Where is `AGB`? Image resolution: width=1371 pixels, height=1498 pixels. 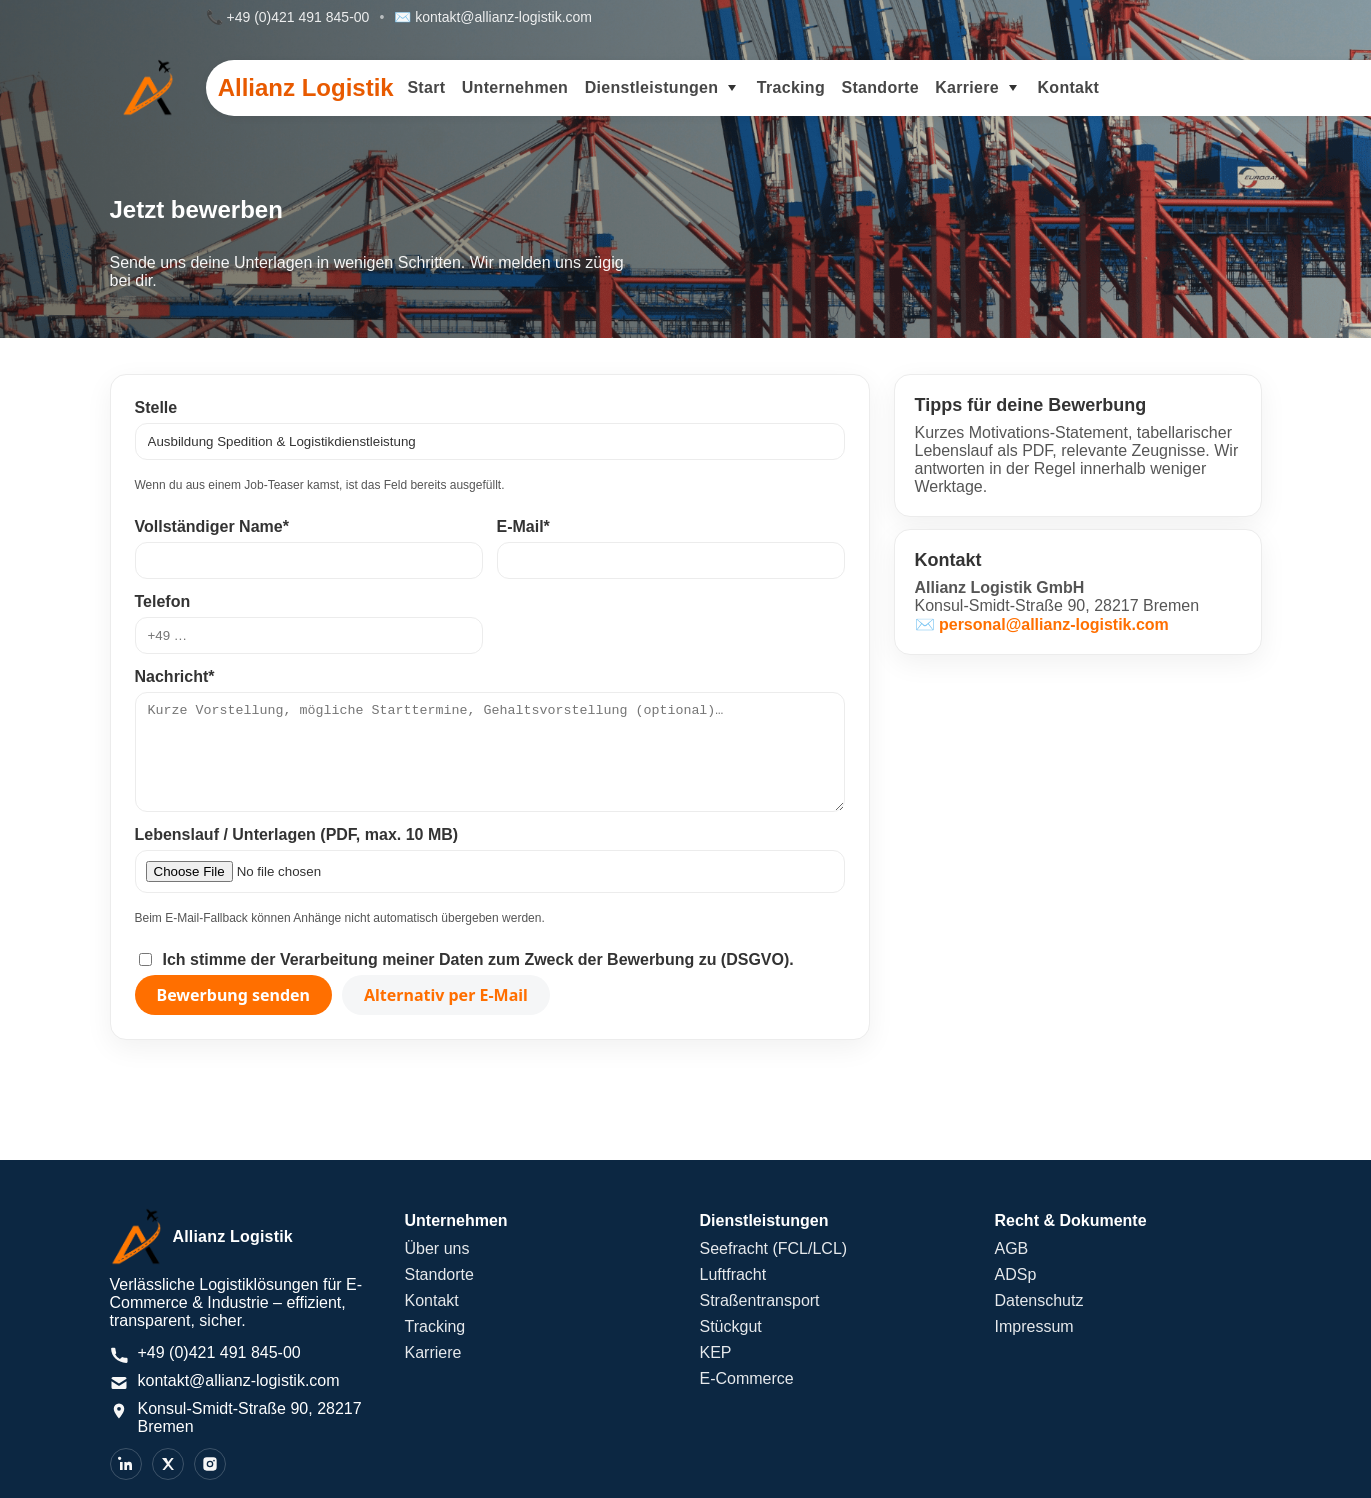 AGB is located at coordinates (1012, 1248).